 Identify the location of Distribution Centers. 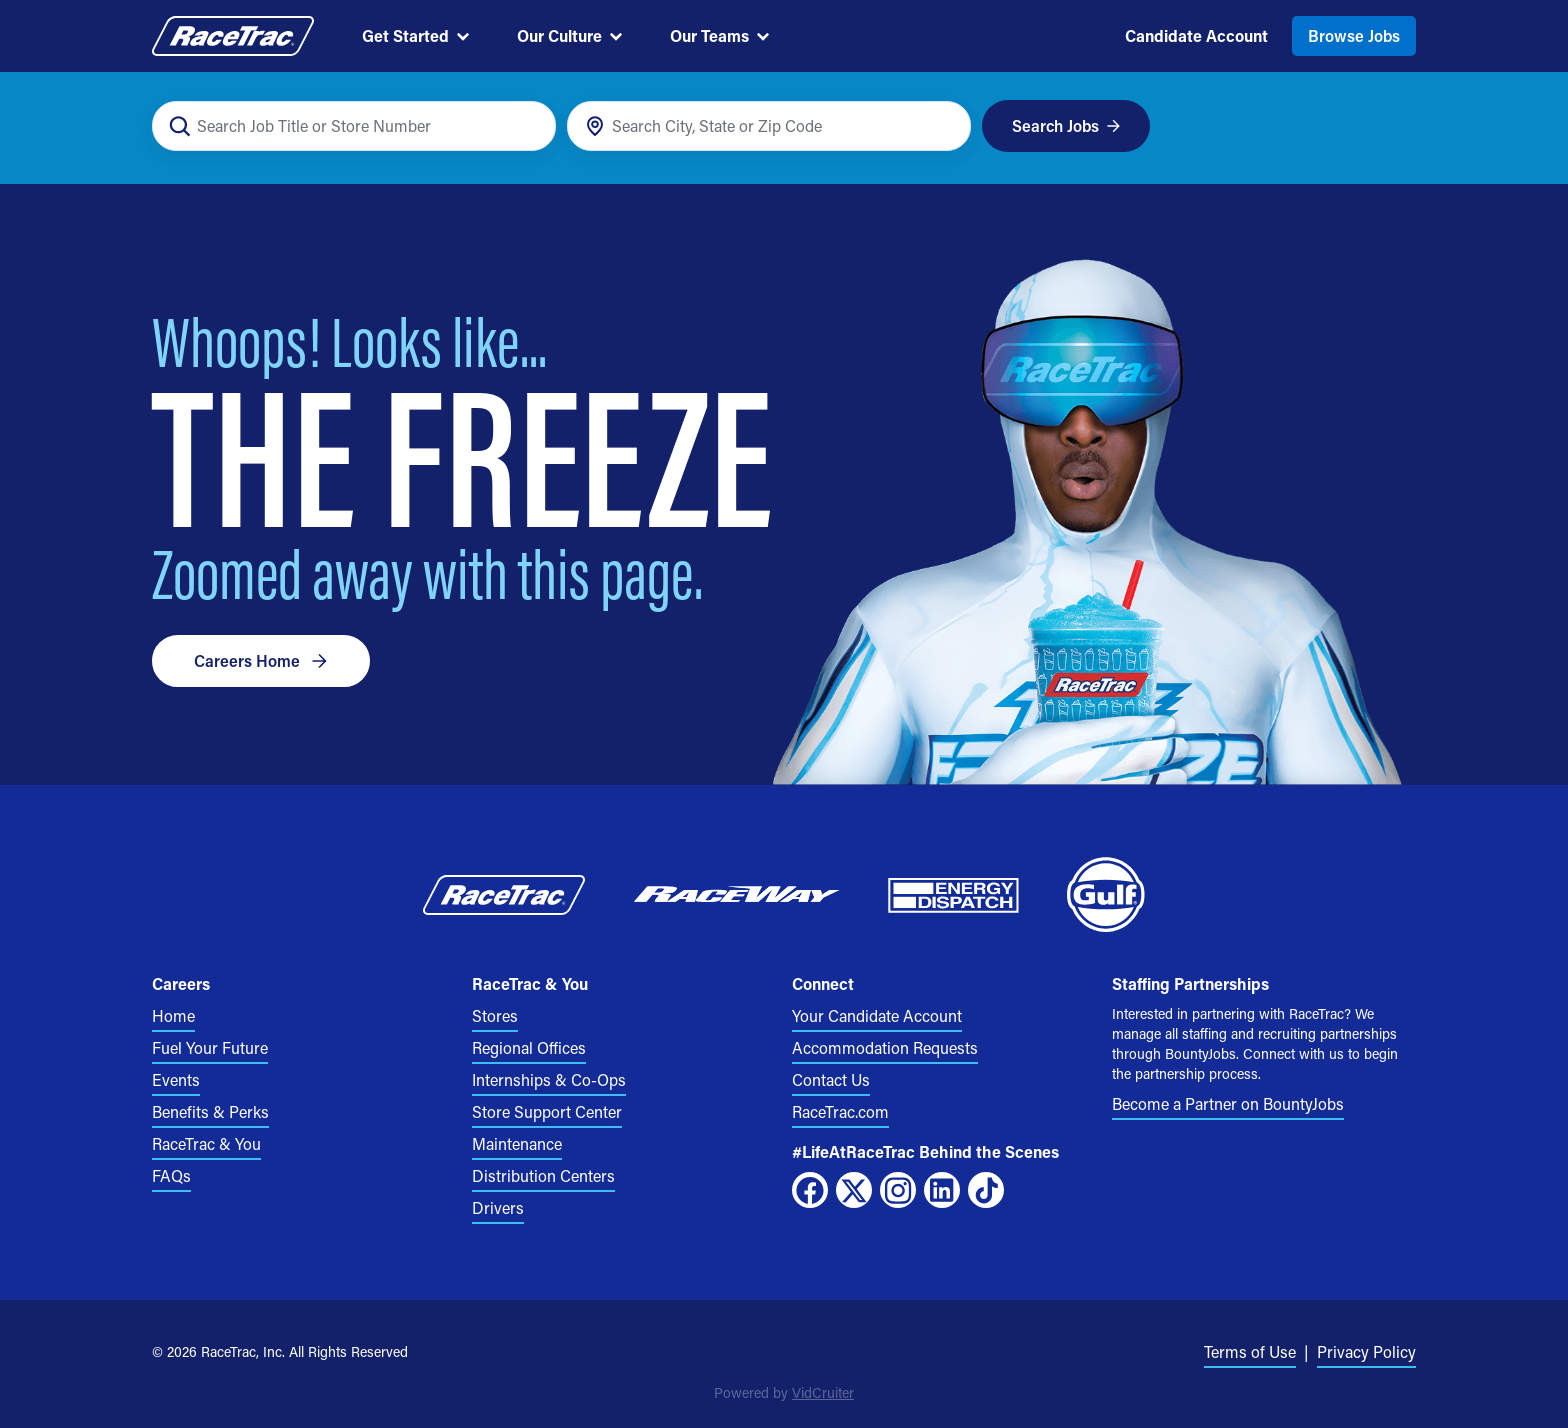
(543, 1175).